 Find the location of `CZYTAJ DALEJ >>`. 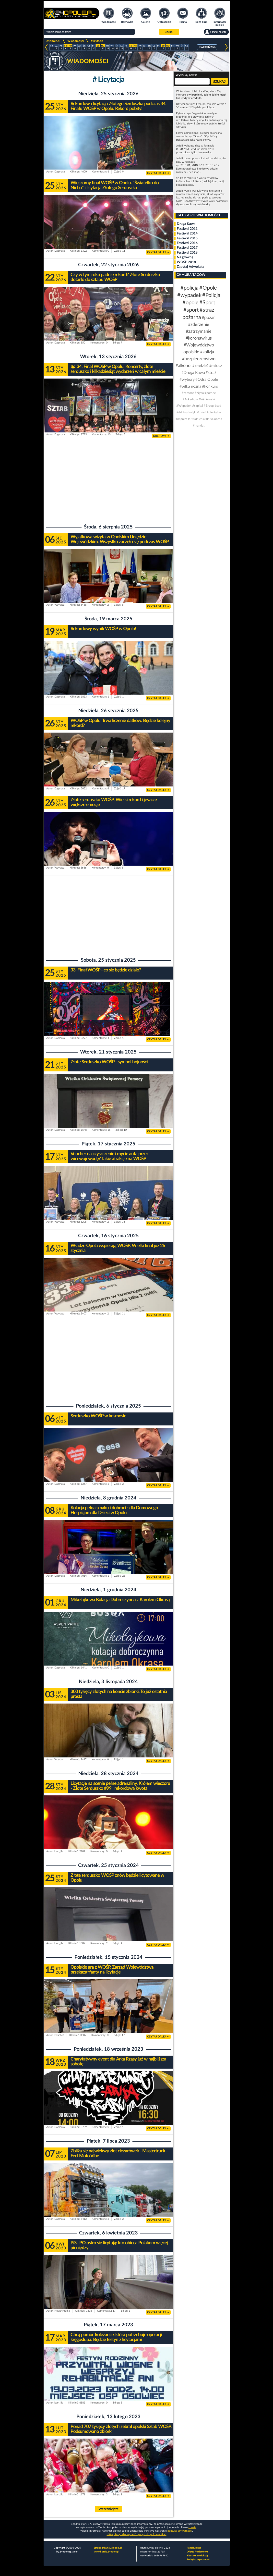

CZYTAJ DALEJ >> is located at coordinates (158, 173).